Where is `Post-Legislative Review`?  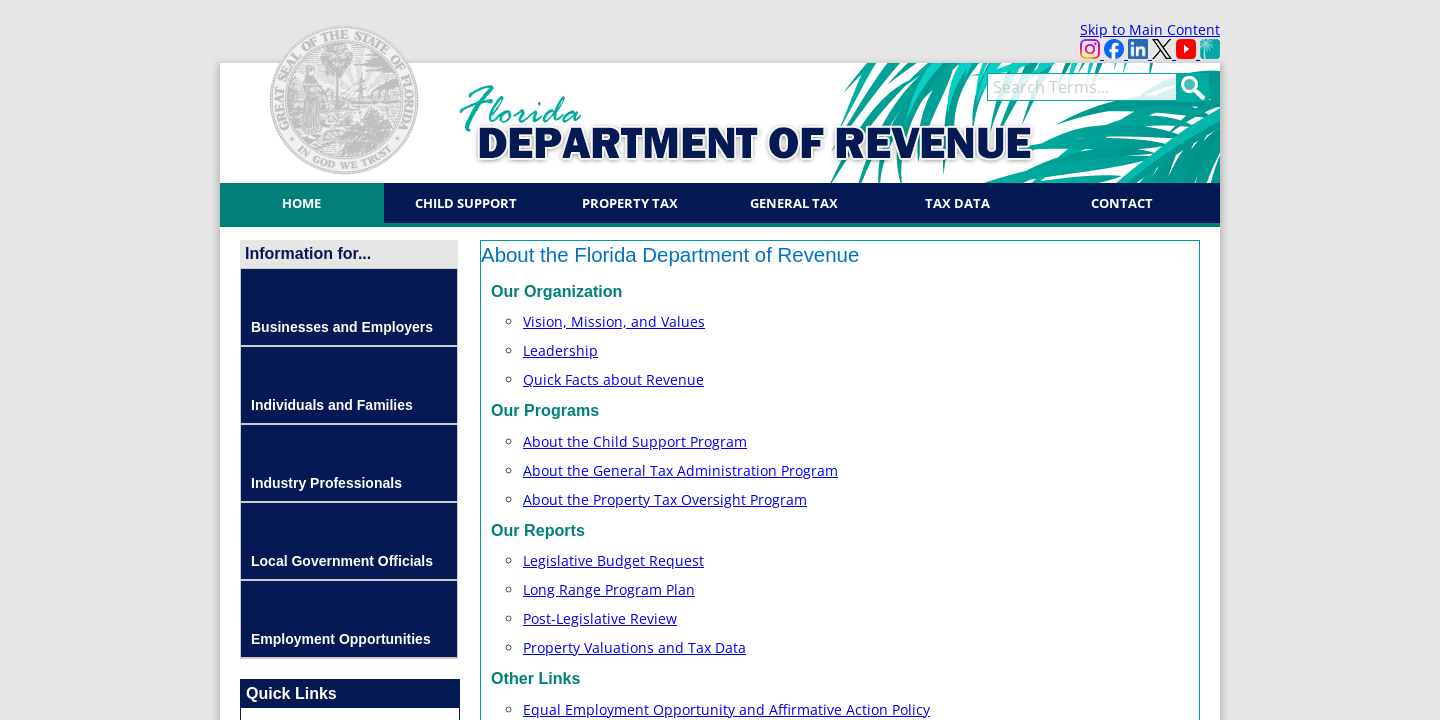 Post-Legislative Review is located at coordinates (600, 618).